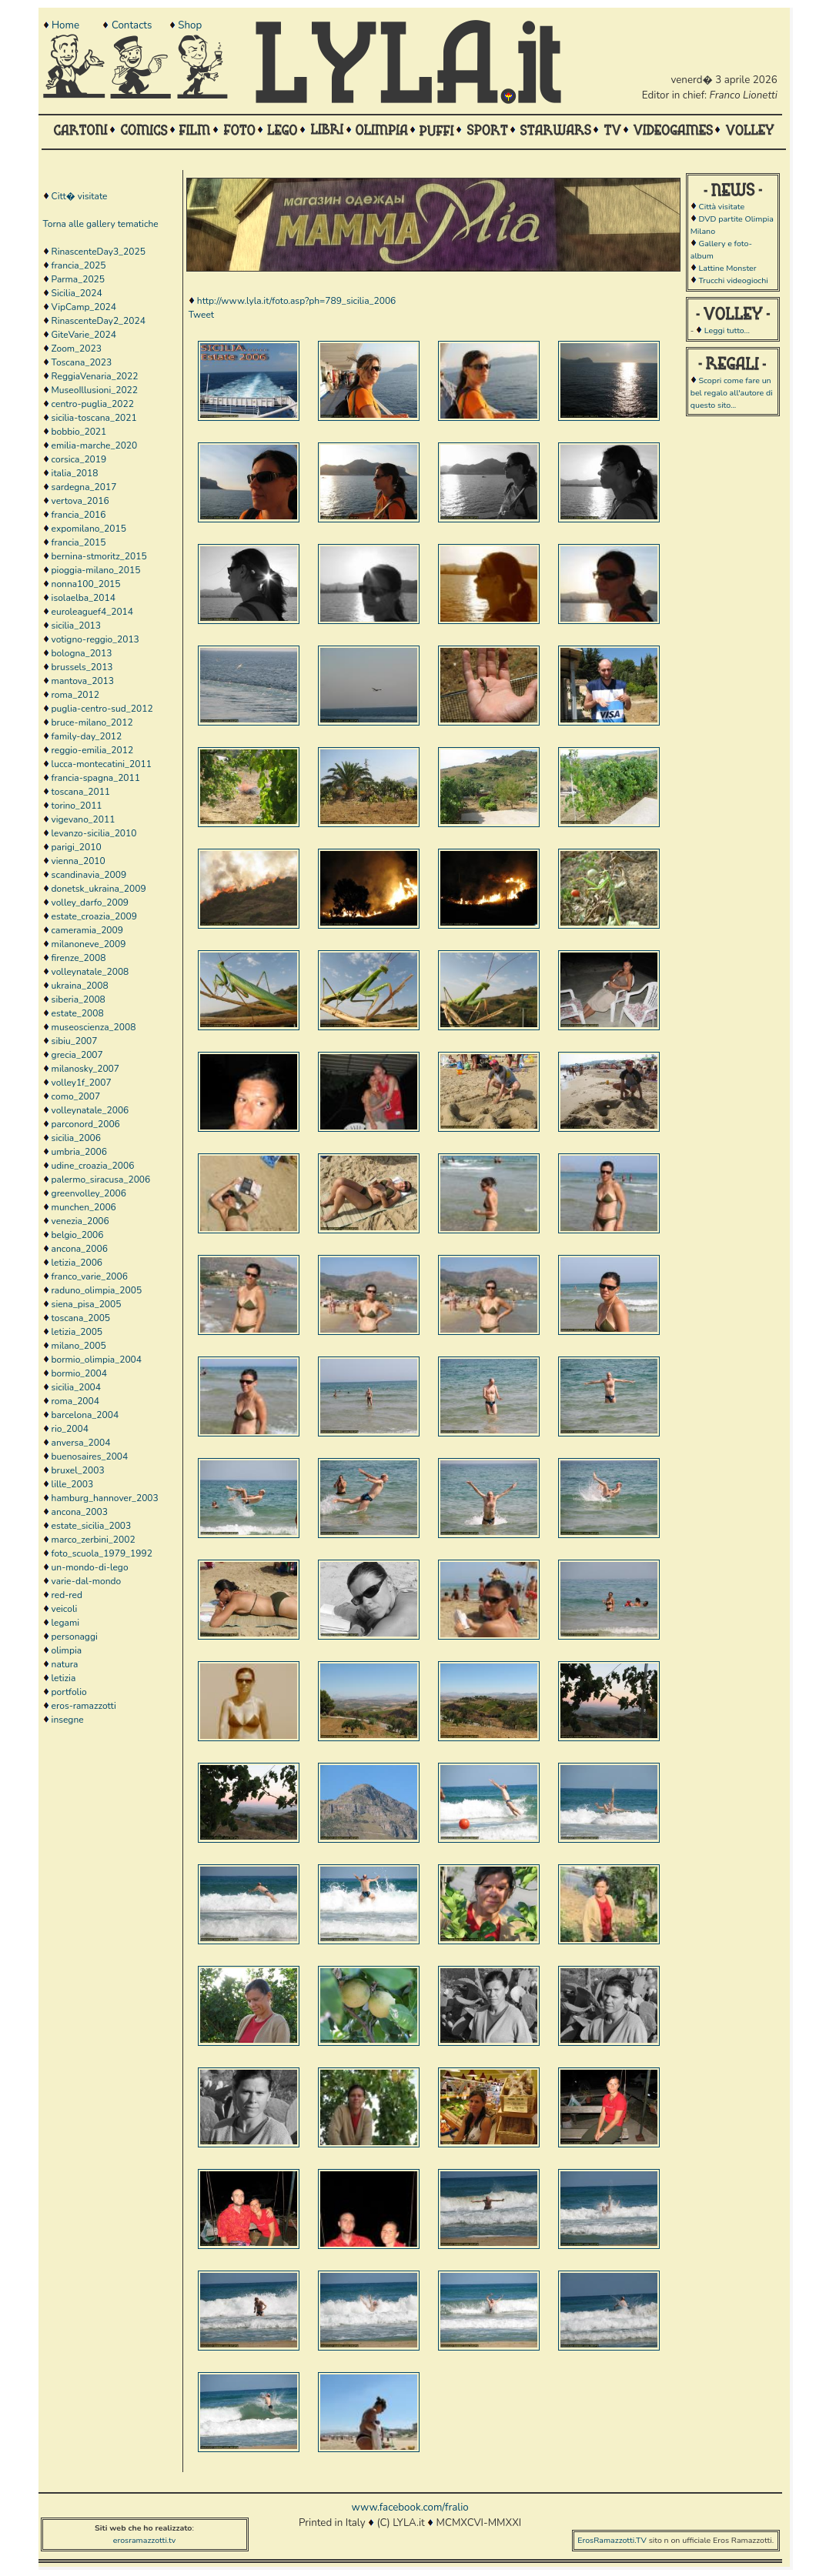 The width and height of the screenshot is (836, 2576). I want to click on eros-ramazzotti, so click(84, 1706).